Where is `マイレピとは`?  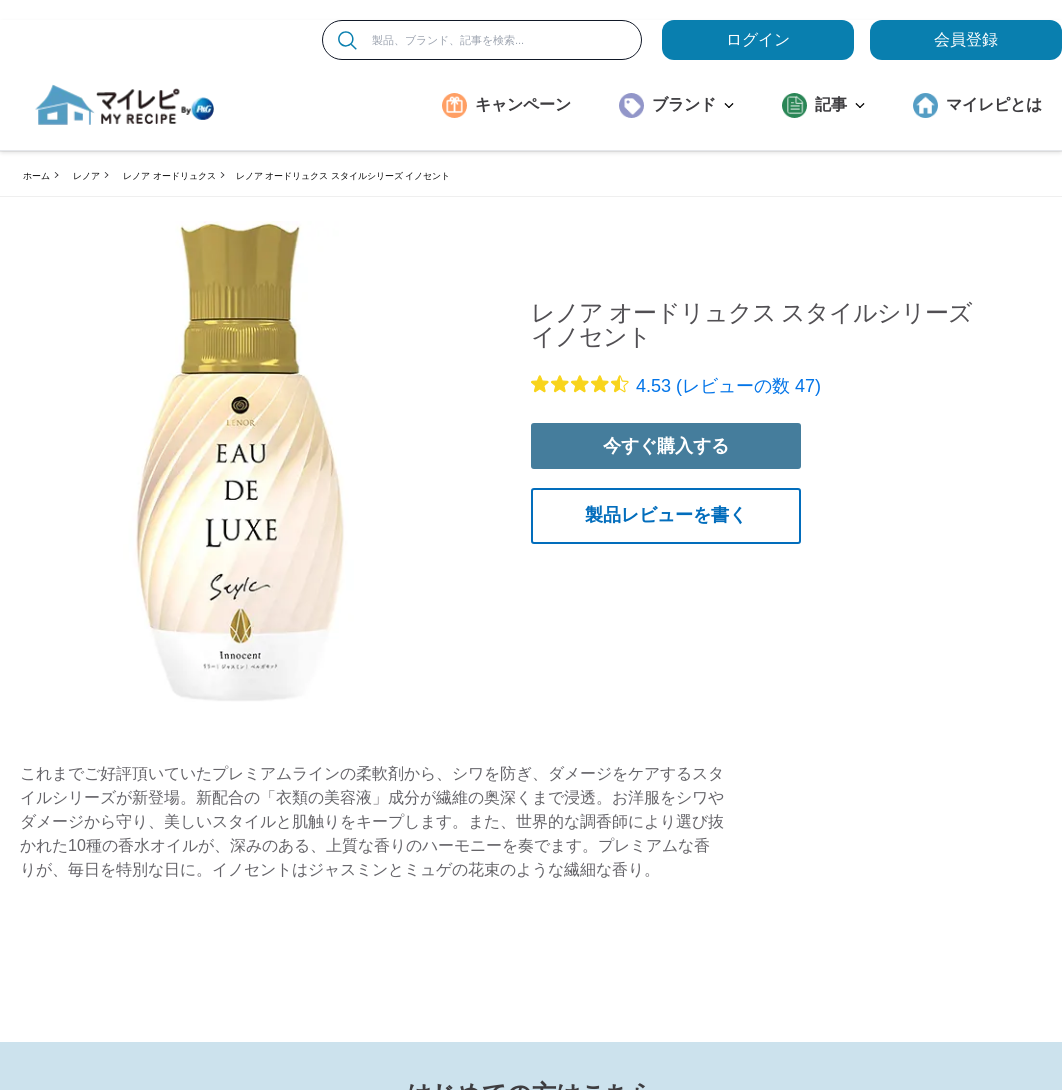
マイレピとは is located at coordinates (994, 104).